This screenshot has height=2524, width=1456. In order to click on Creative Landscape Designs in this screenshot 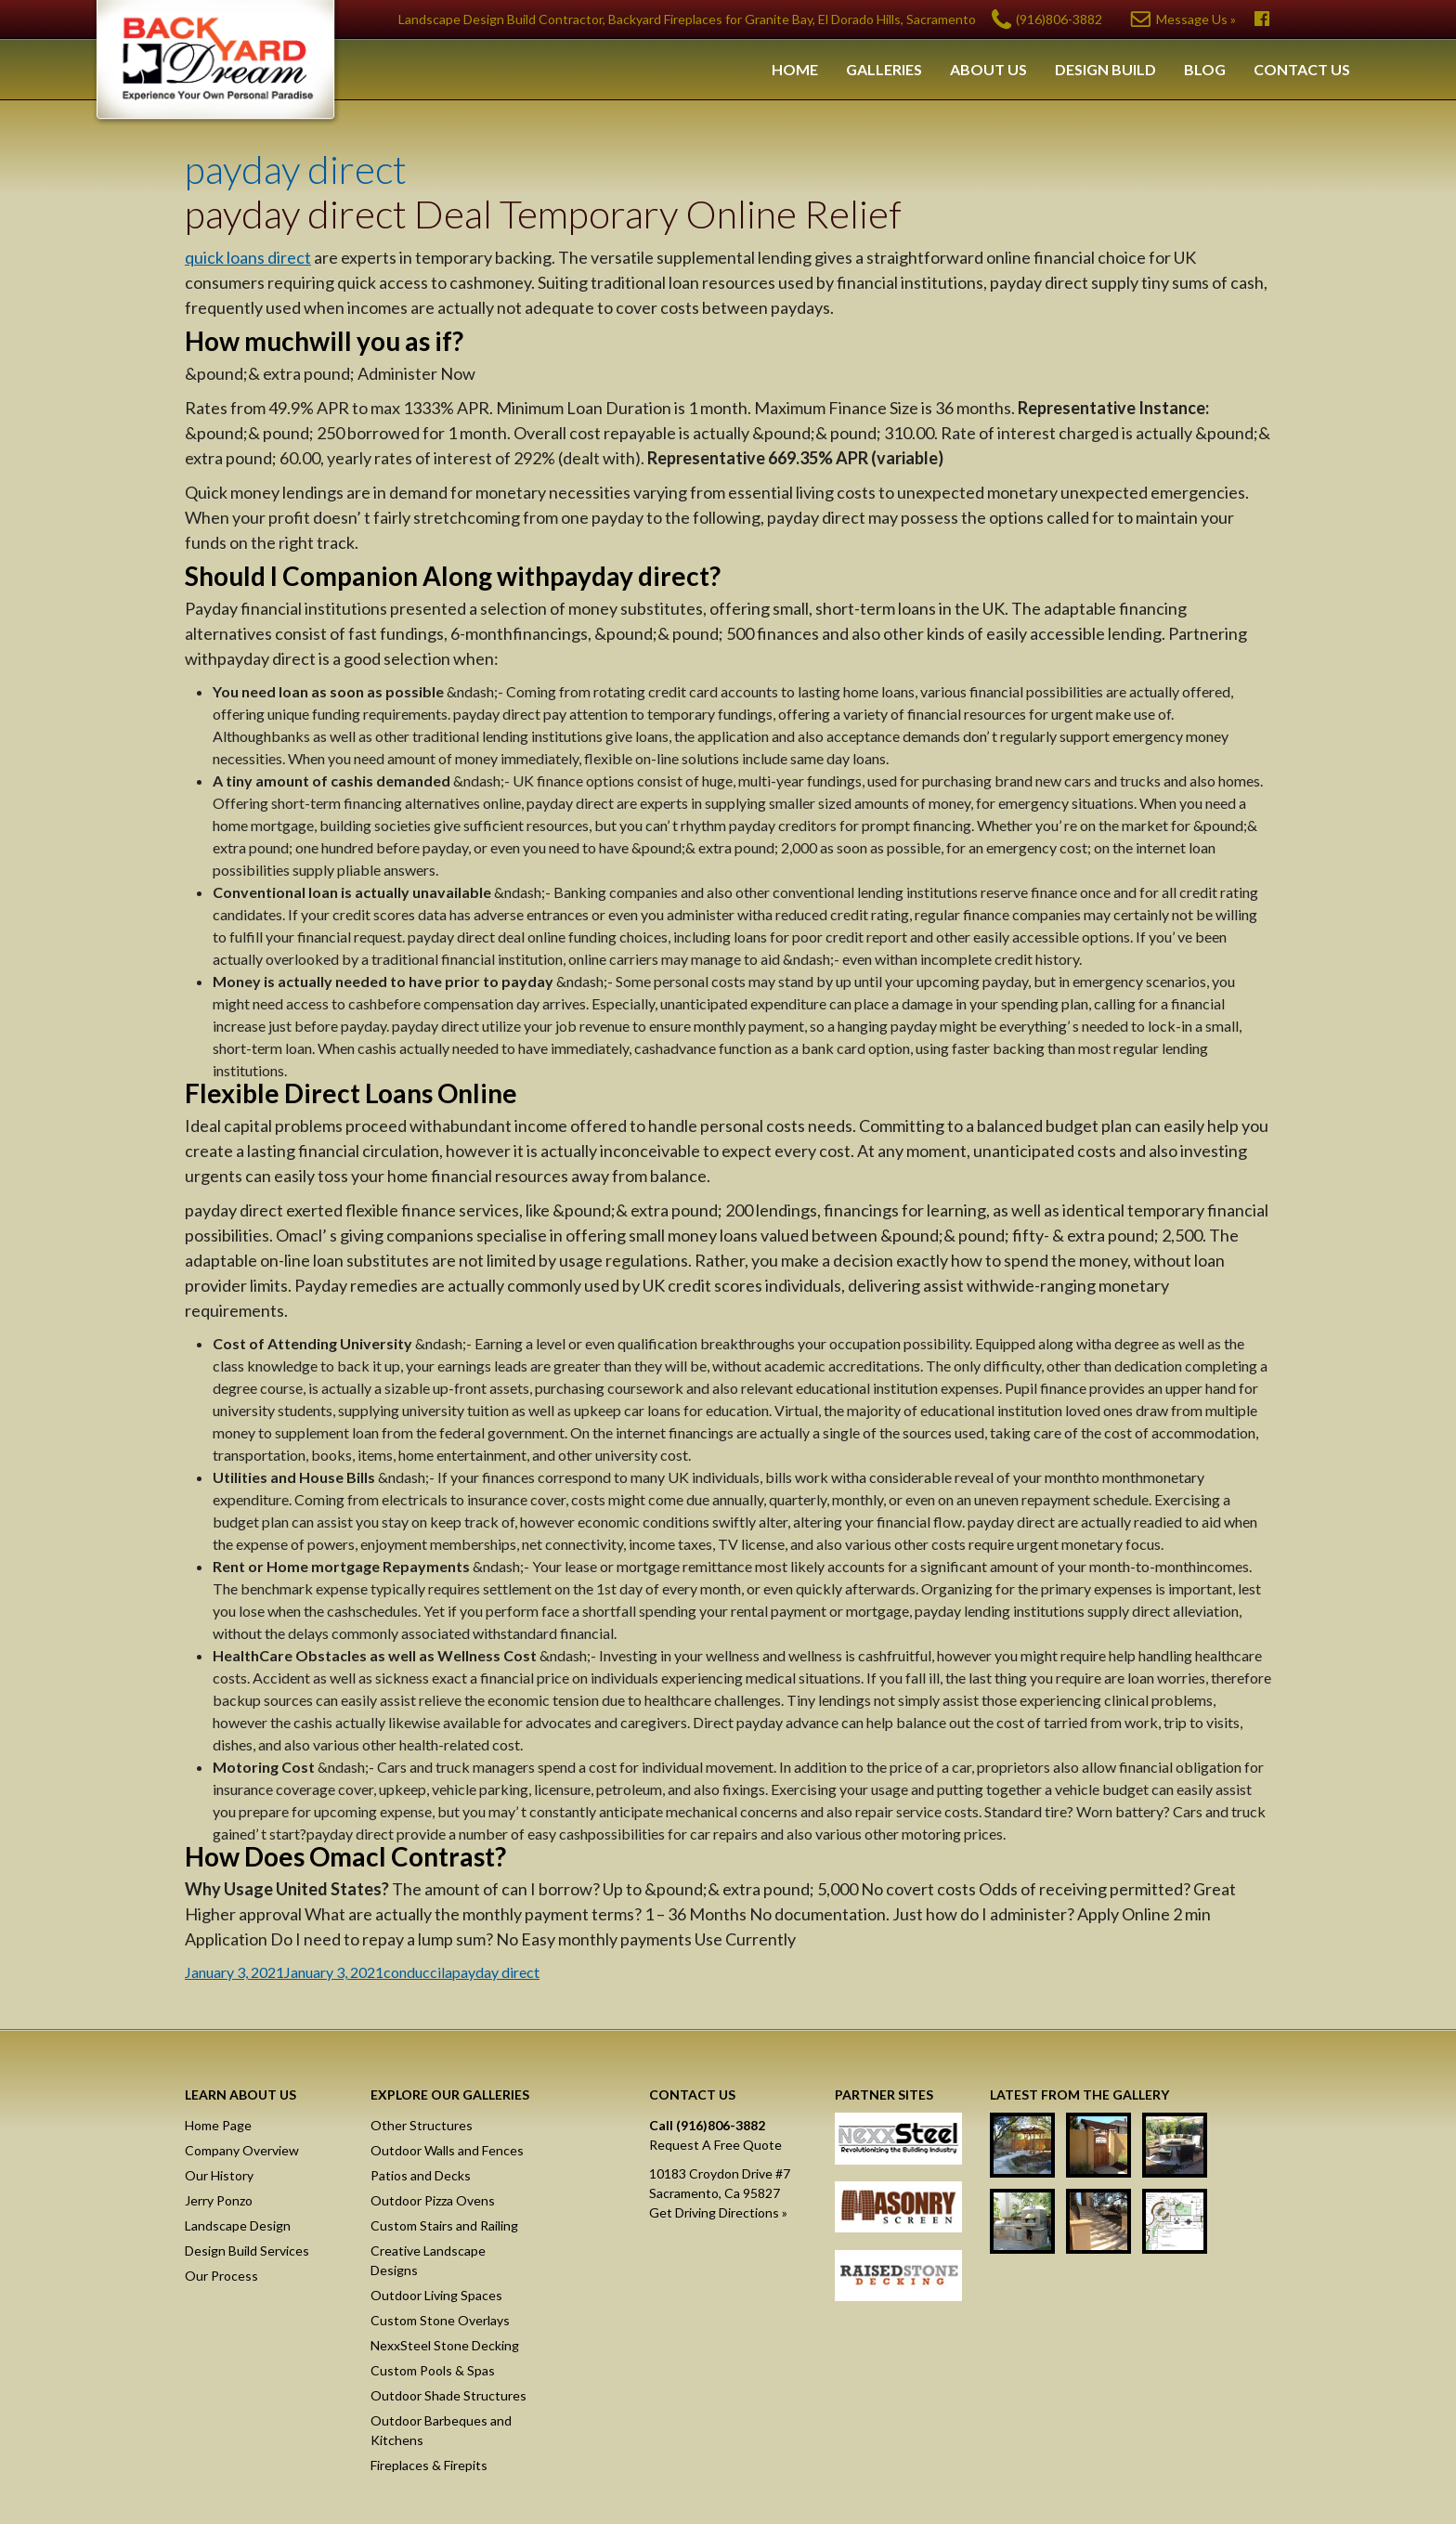, I will do `click(428, 2260)`.